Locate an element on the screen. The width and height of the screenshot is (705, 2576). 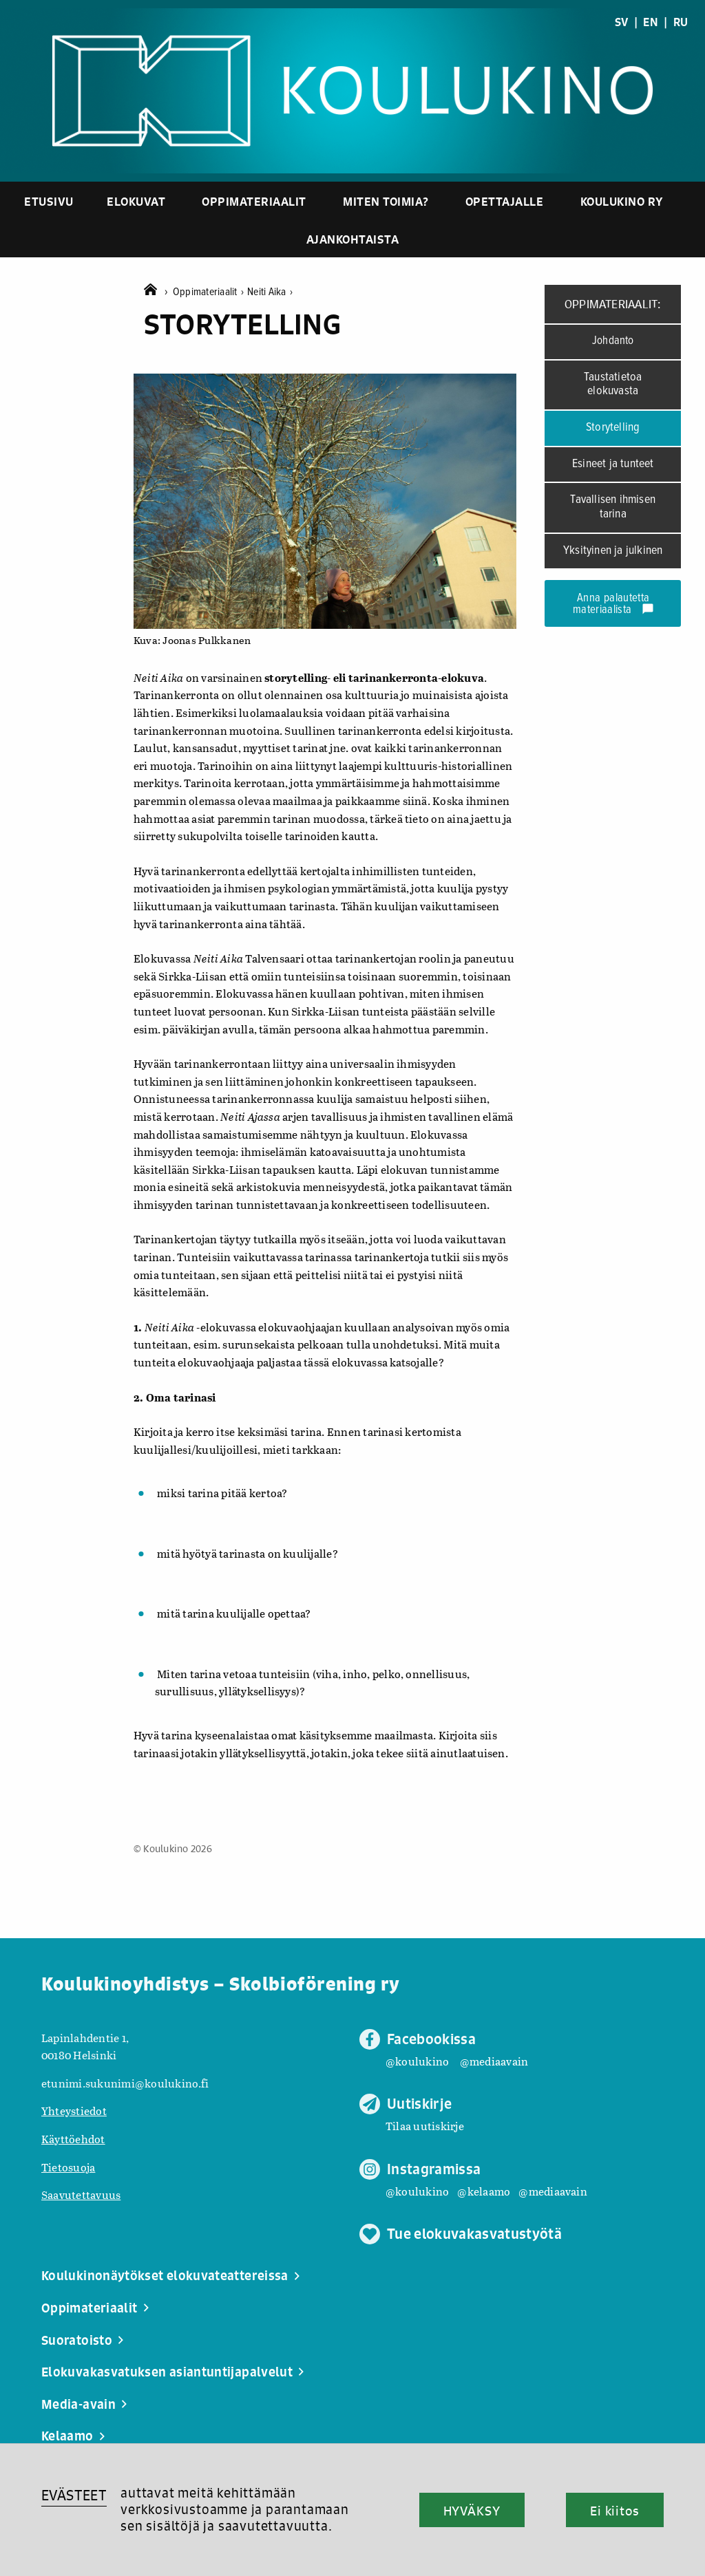
Saavutettavuus is located at coordinates (80, 2194).